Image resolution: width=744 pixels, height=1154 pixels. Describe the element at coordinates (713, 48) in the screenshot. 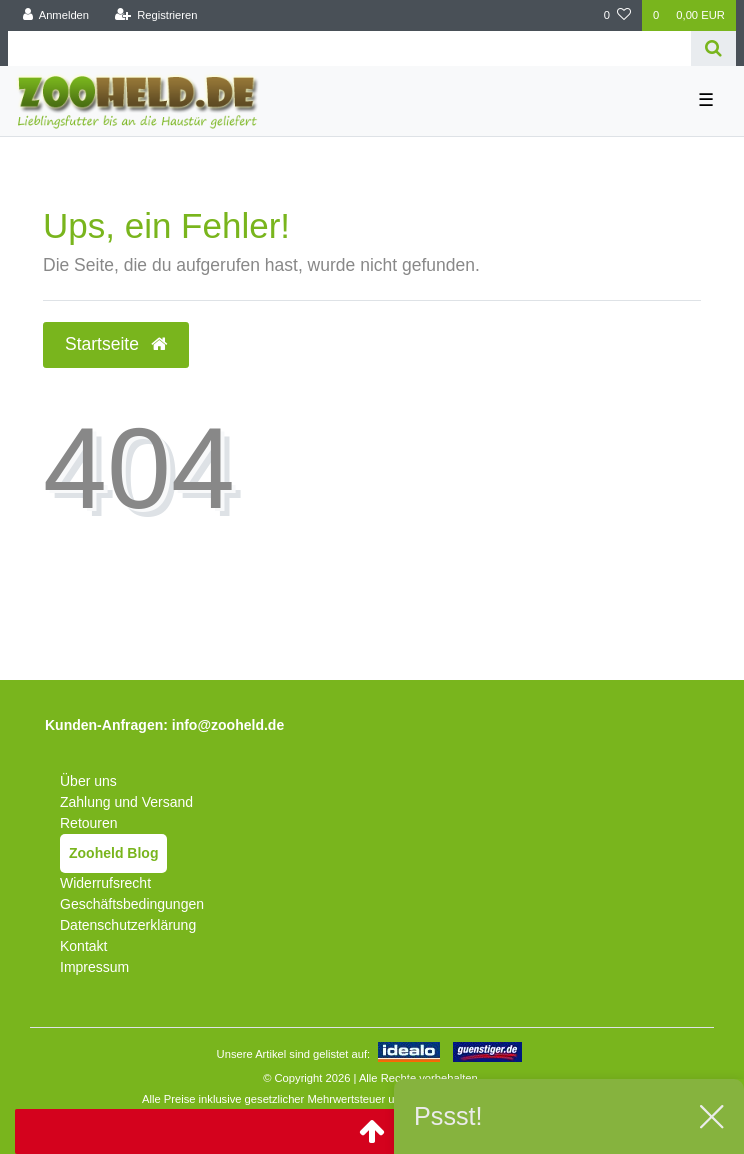

I see `[Suche]` at that location.